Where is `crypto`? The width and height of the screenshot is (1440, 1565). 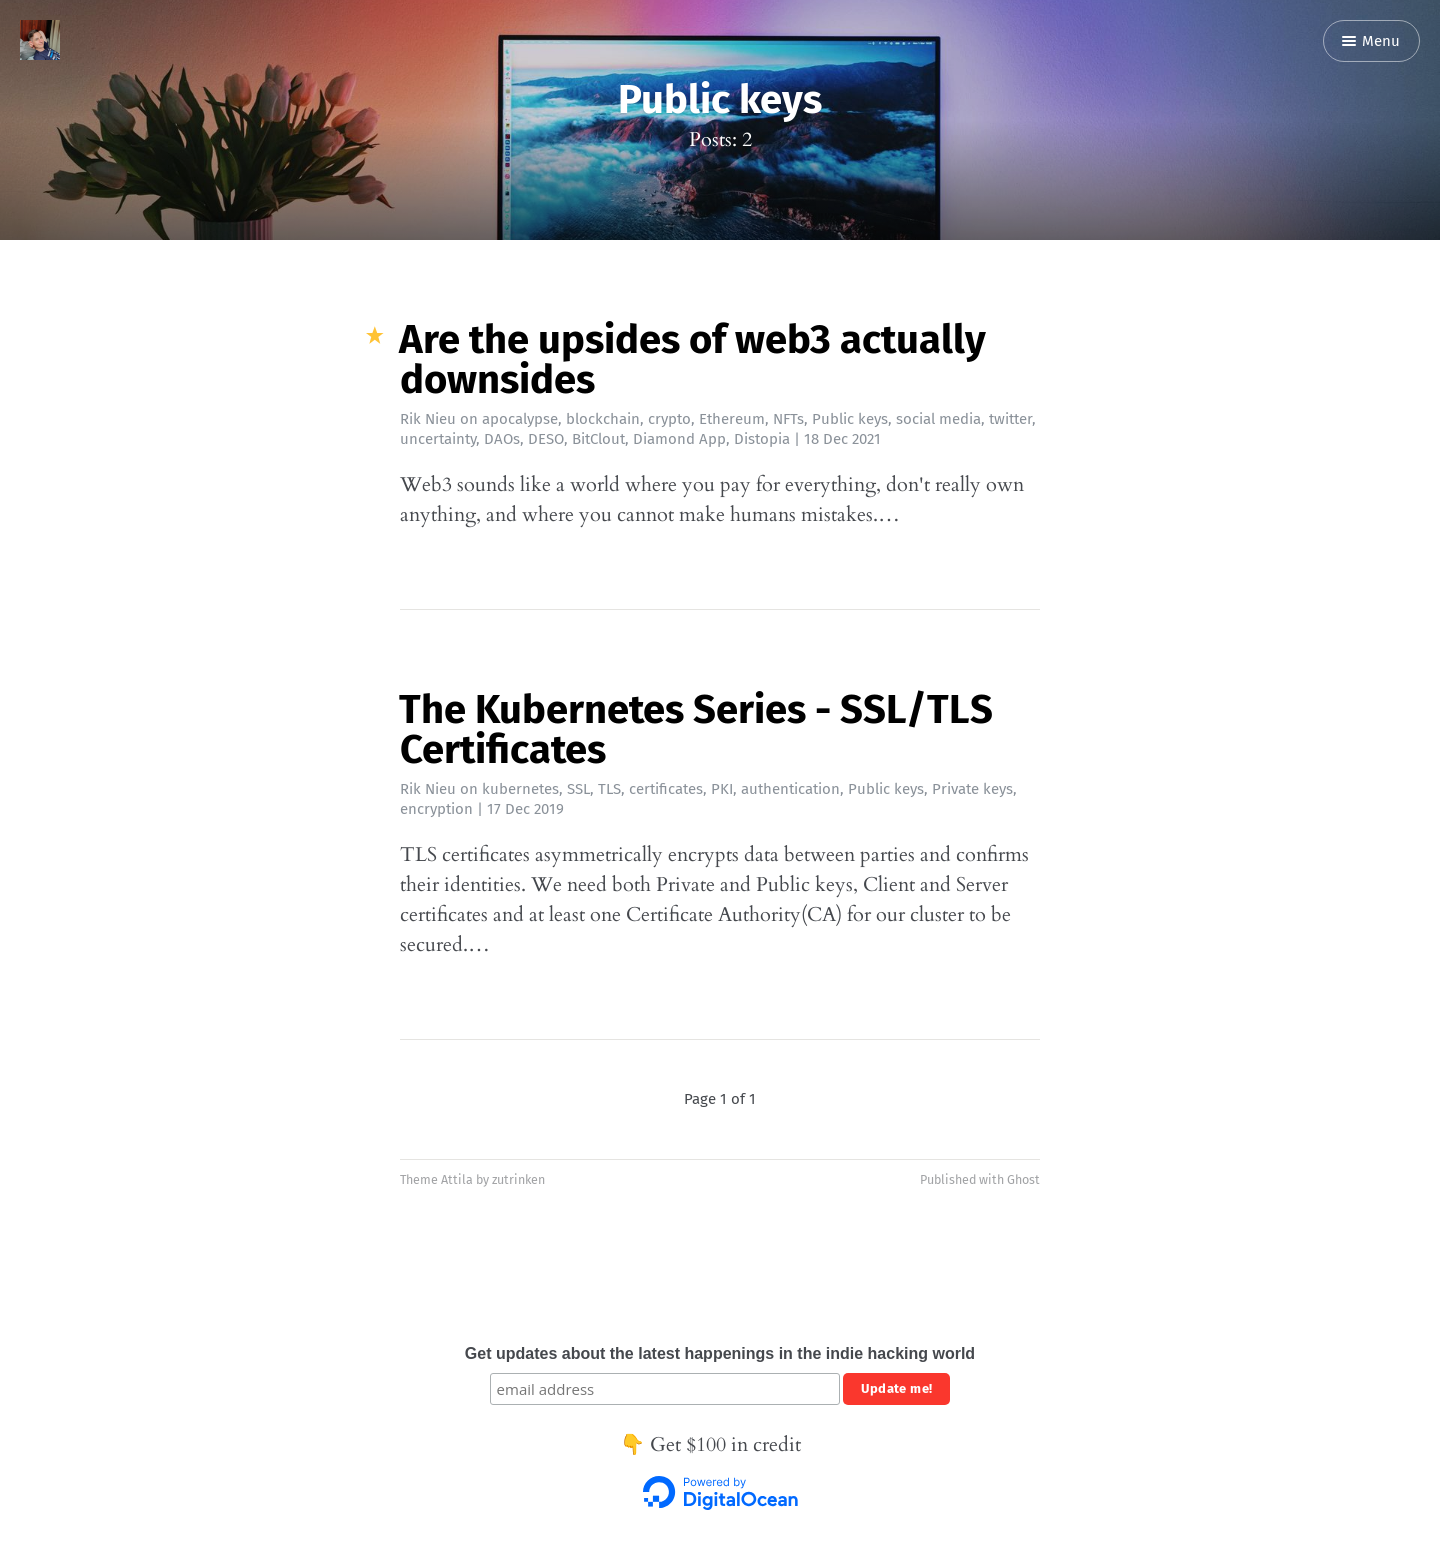
crypto is located at coordinates (669, 419).